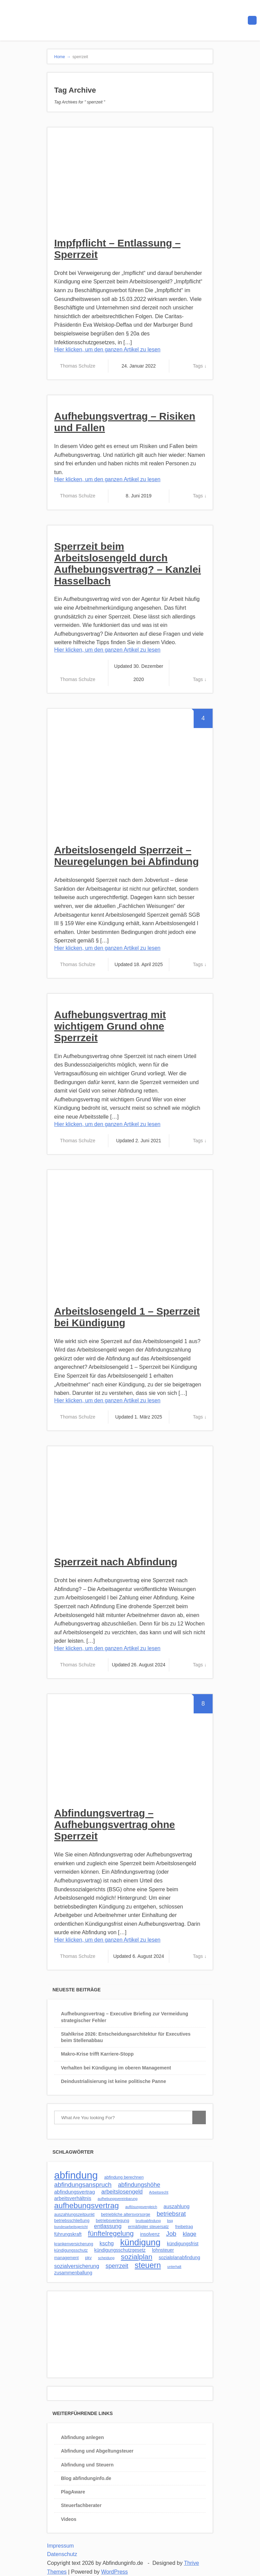  I want to click on bundesarbeitsgericht [bundesarbeitsgericht (2 Einträge)], so click(71, 2227).